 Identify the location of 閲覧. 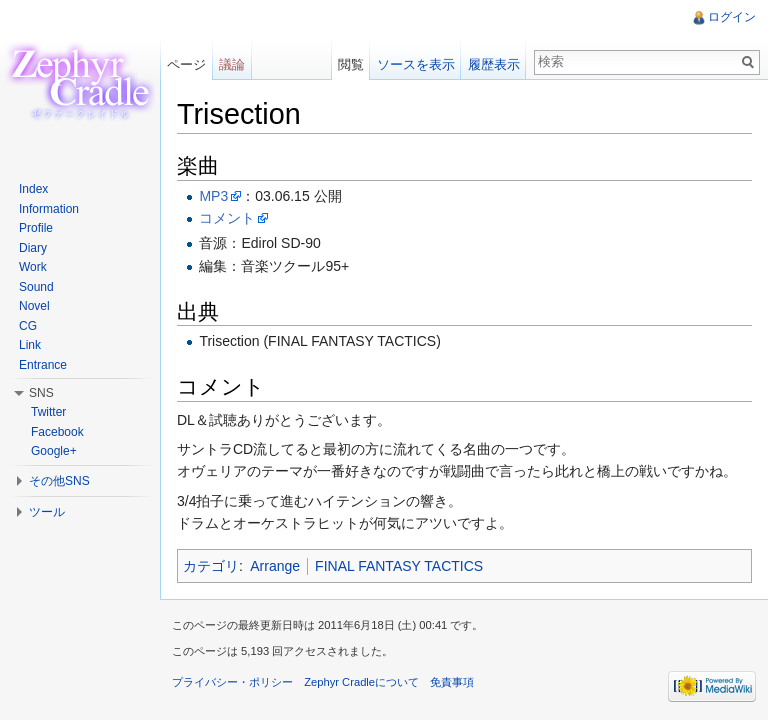
(351, 64).